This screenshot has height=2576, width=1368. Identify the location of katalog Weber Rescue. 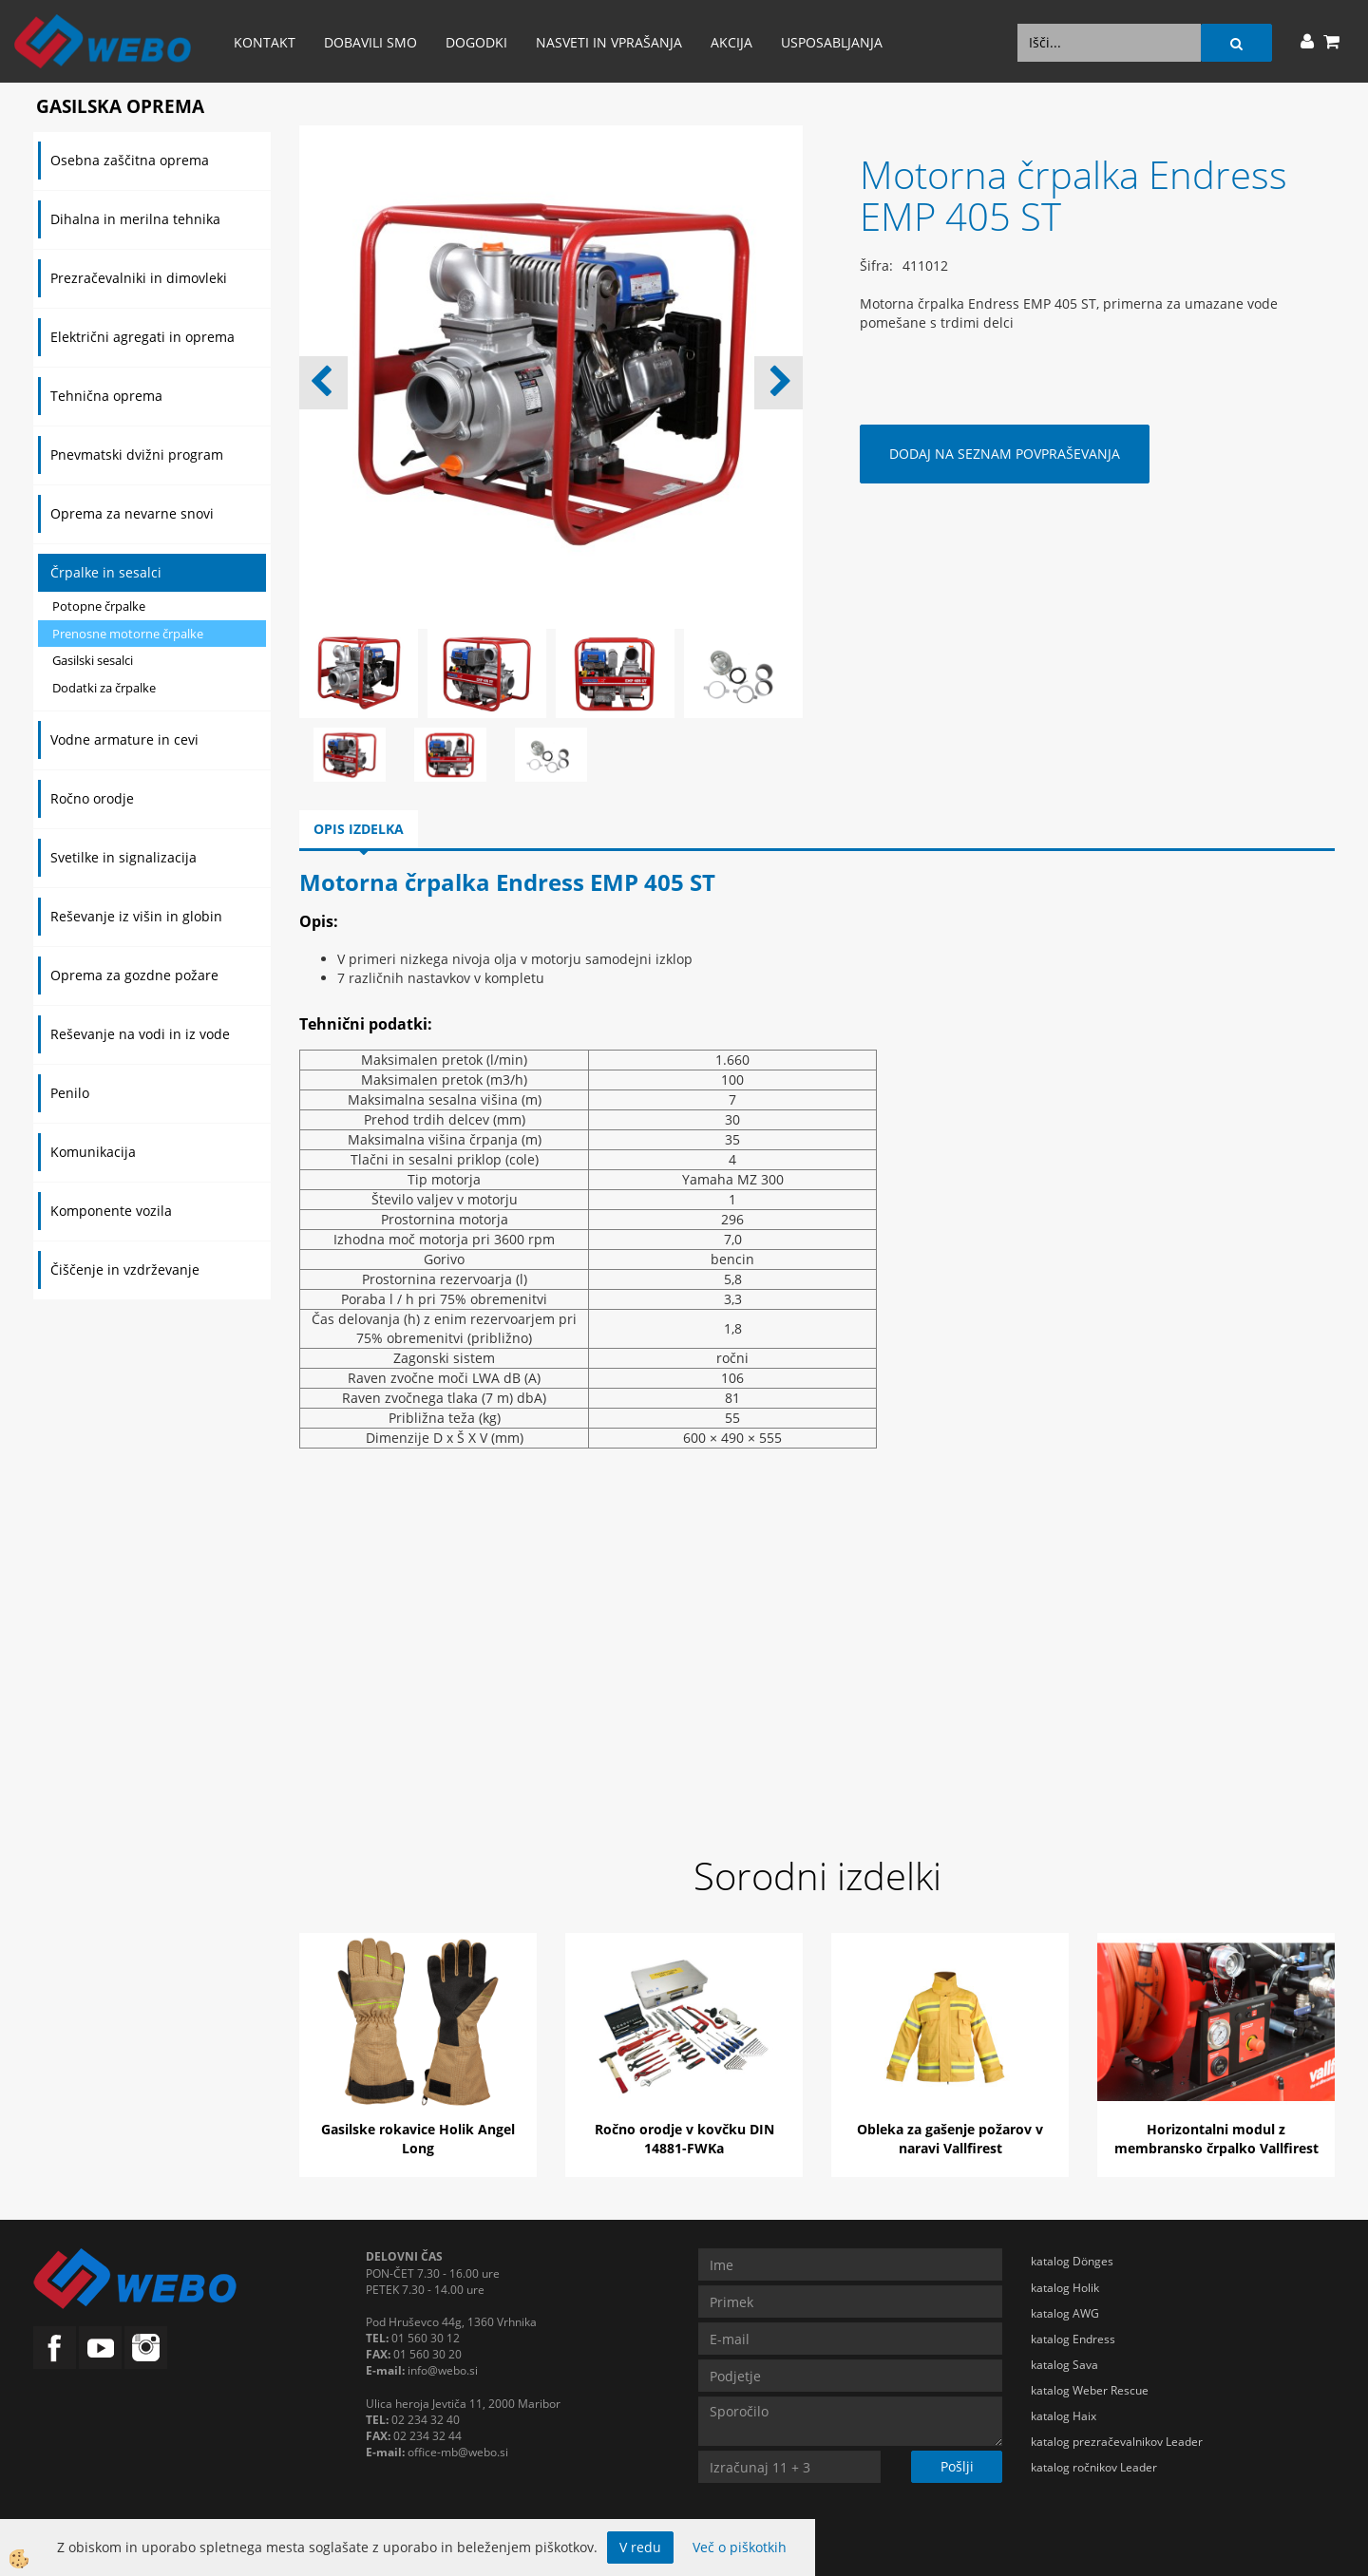
(1090, 2390).